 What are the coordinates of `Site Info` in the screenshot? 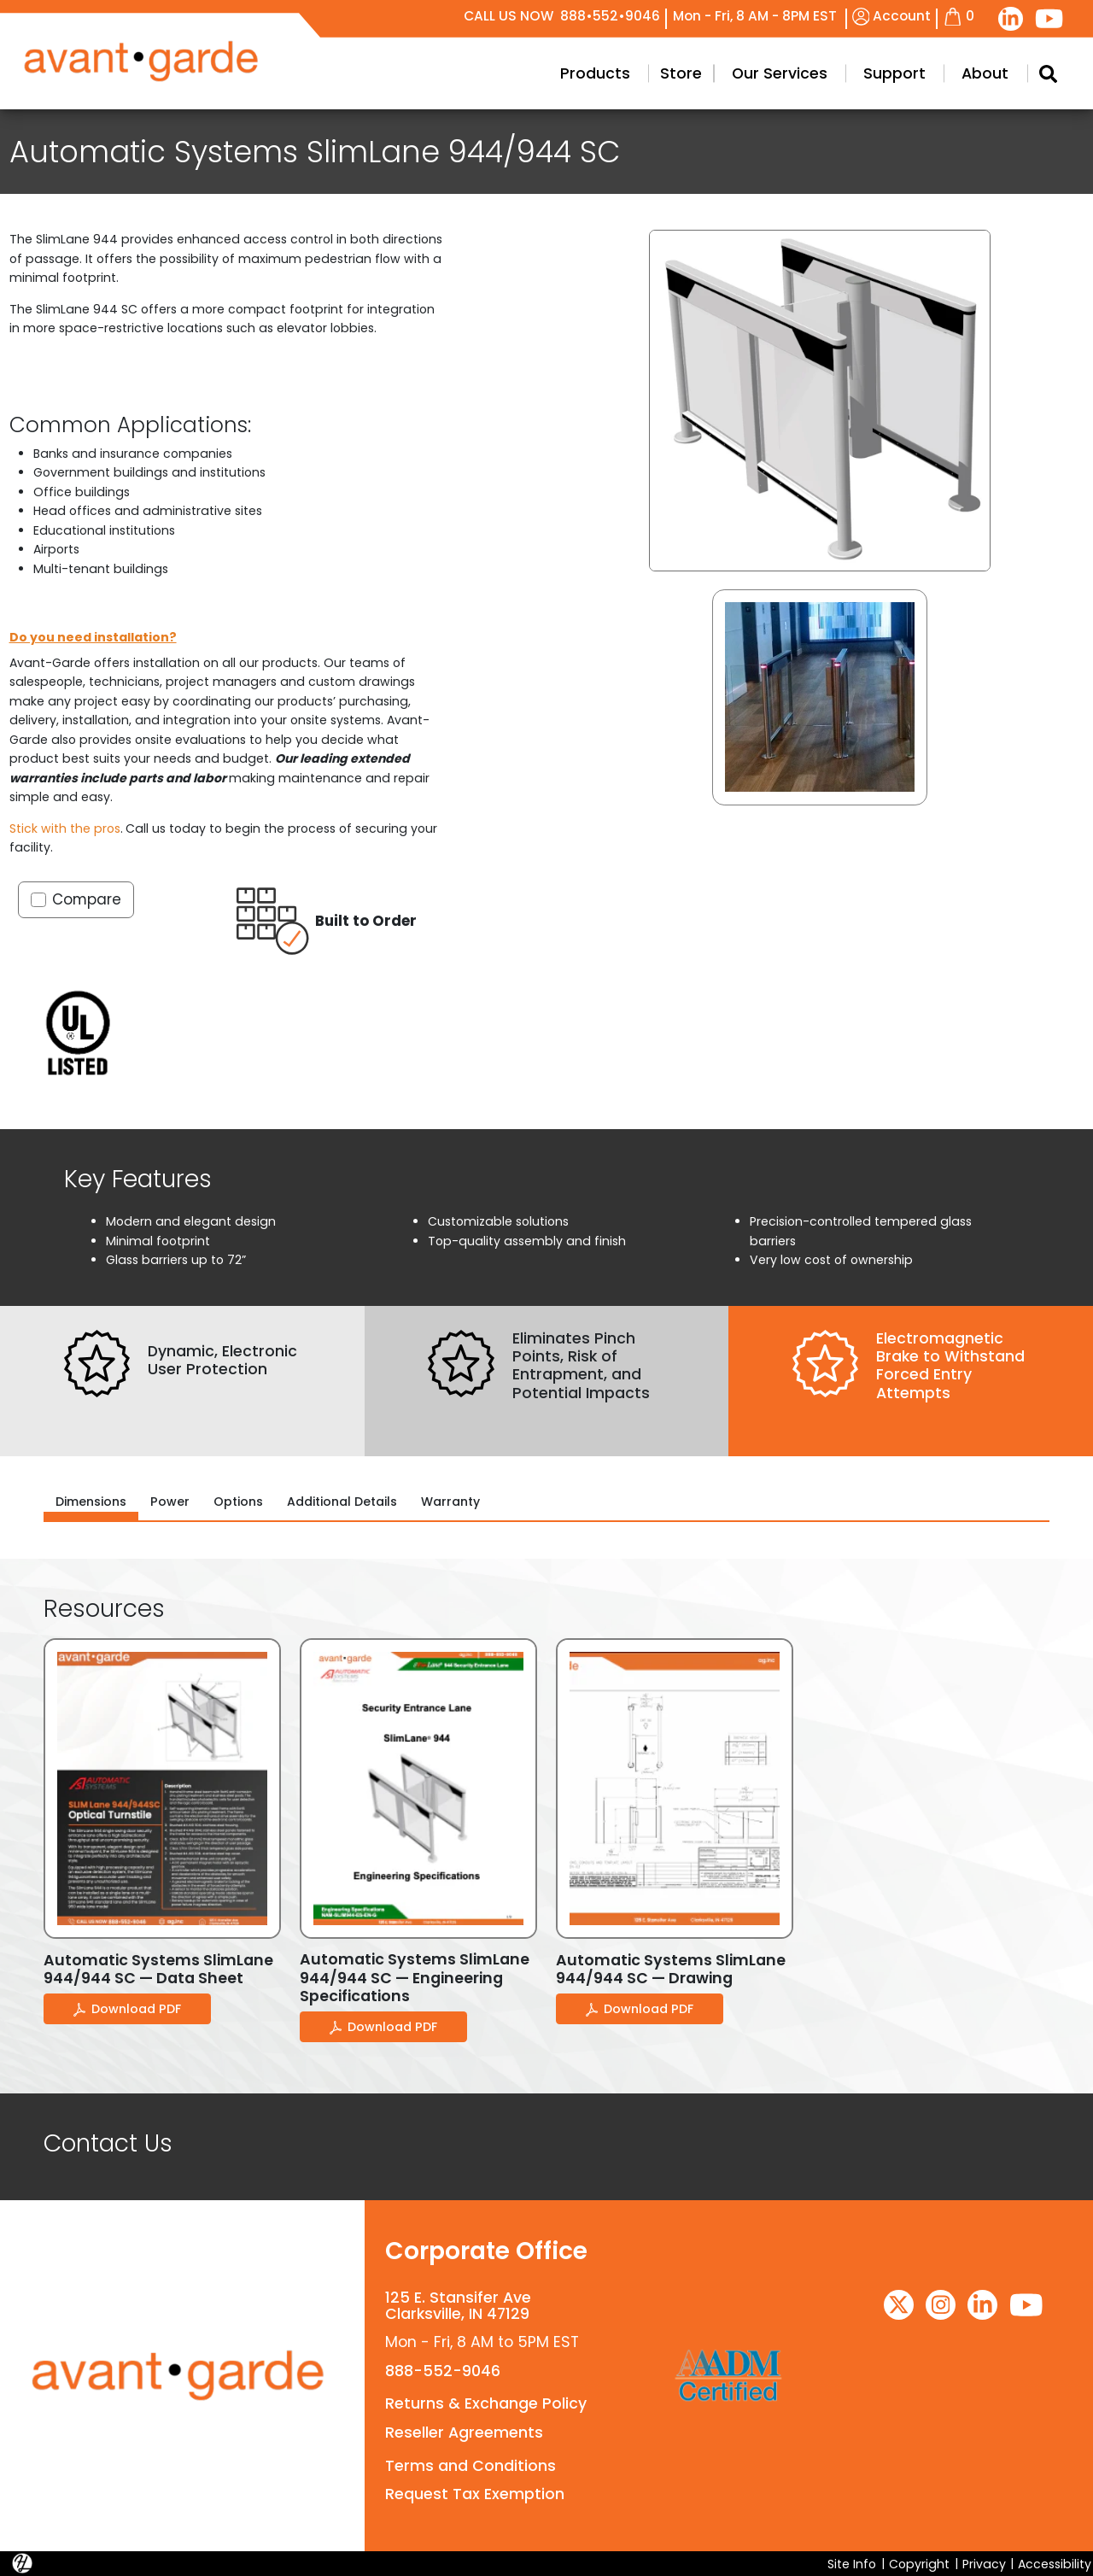 It's located at (851, 2563).